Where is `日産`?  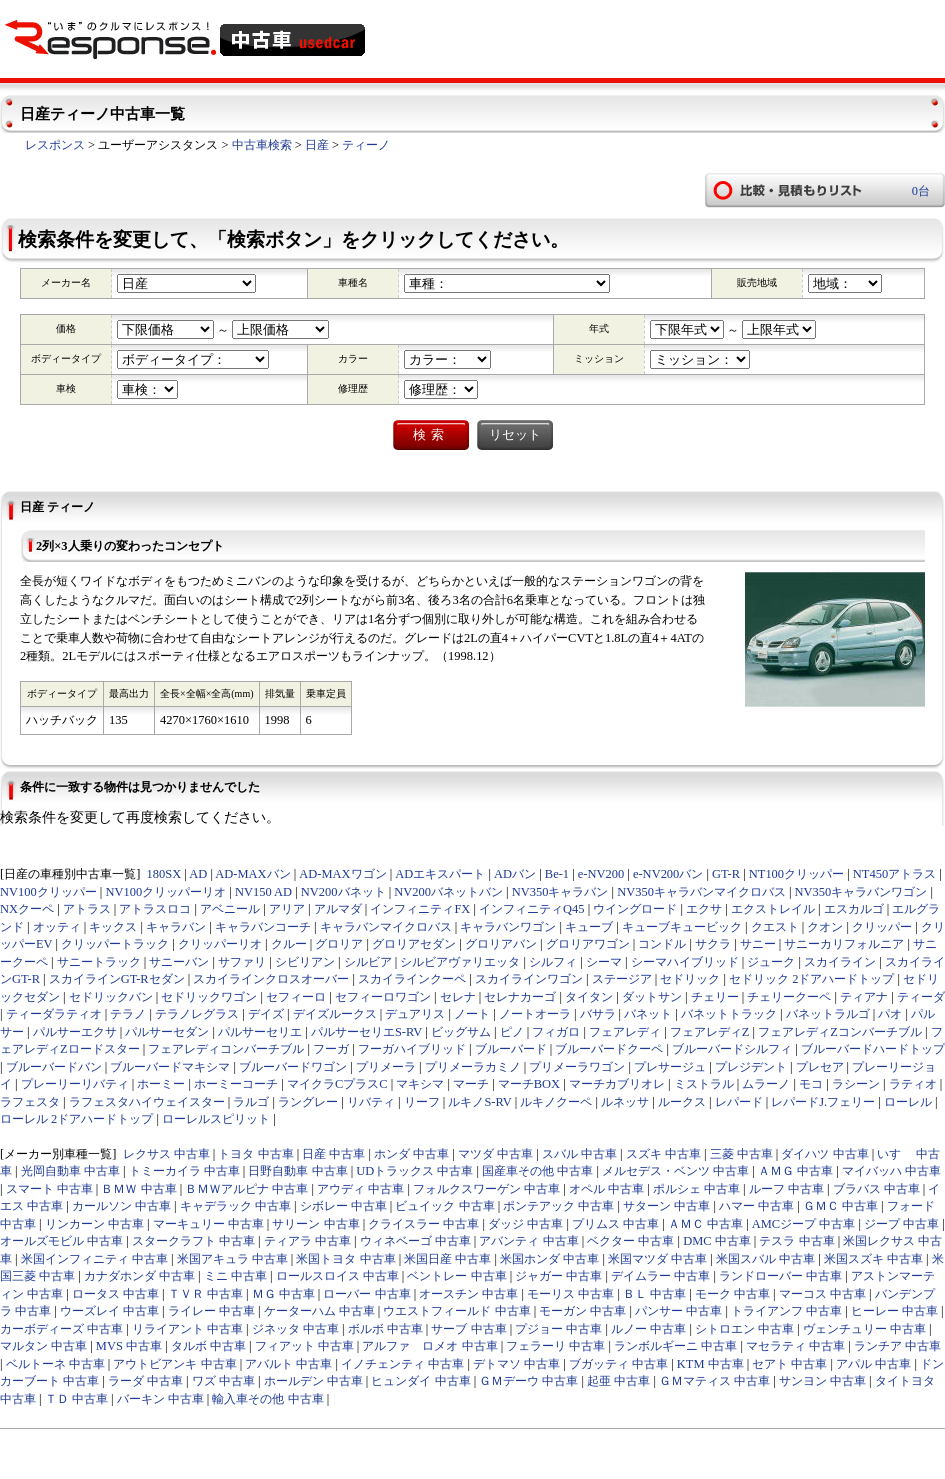
日産 is located at coordinates (317, 145).